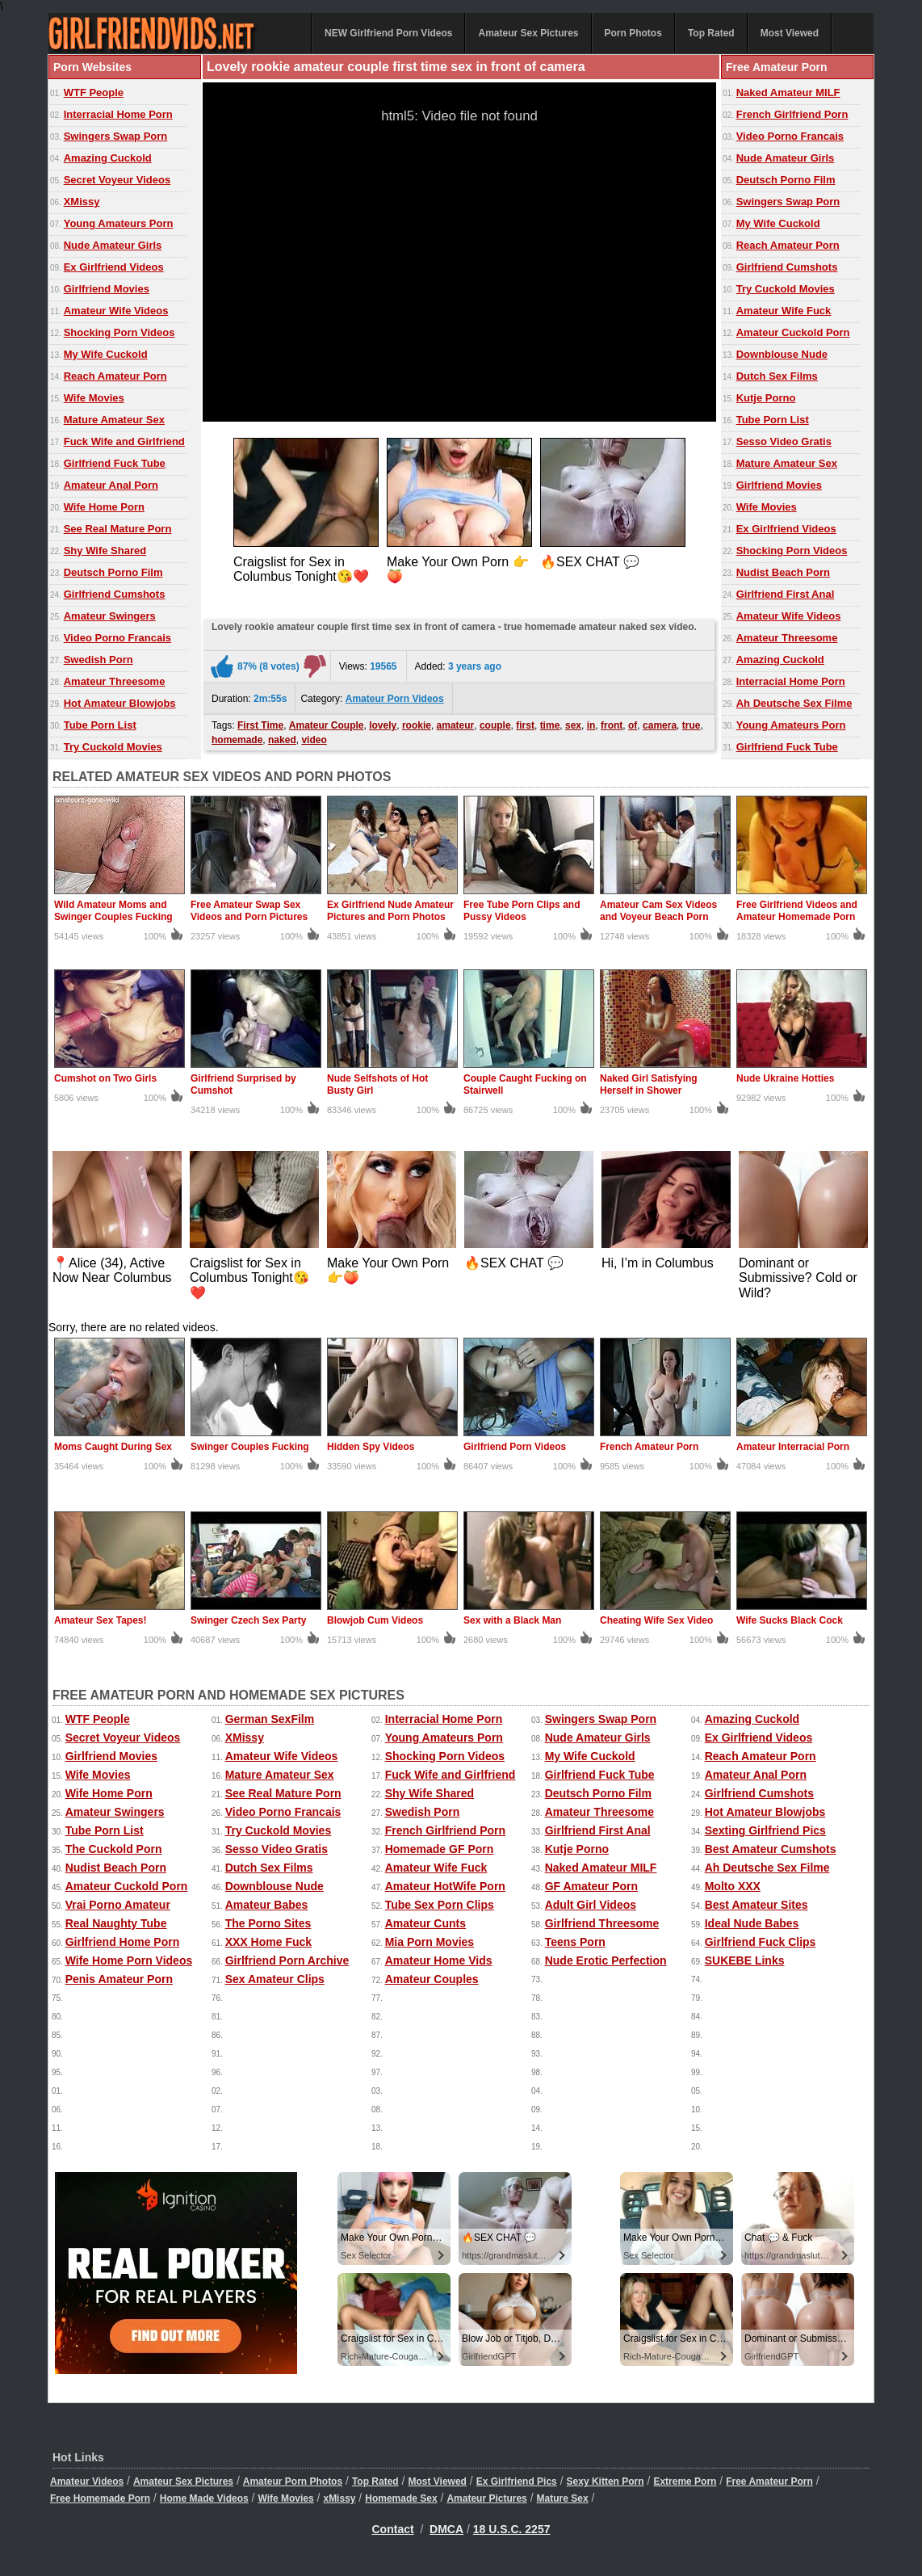 The width and height of the screenshot is (922, 2576). I want to click on Hidden Spy Videos, so click(370, 1446).